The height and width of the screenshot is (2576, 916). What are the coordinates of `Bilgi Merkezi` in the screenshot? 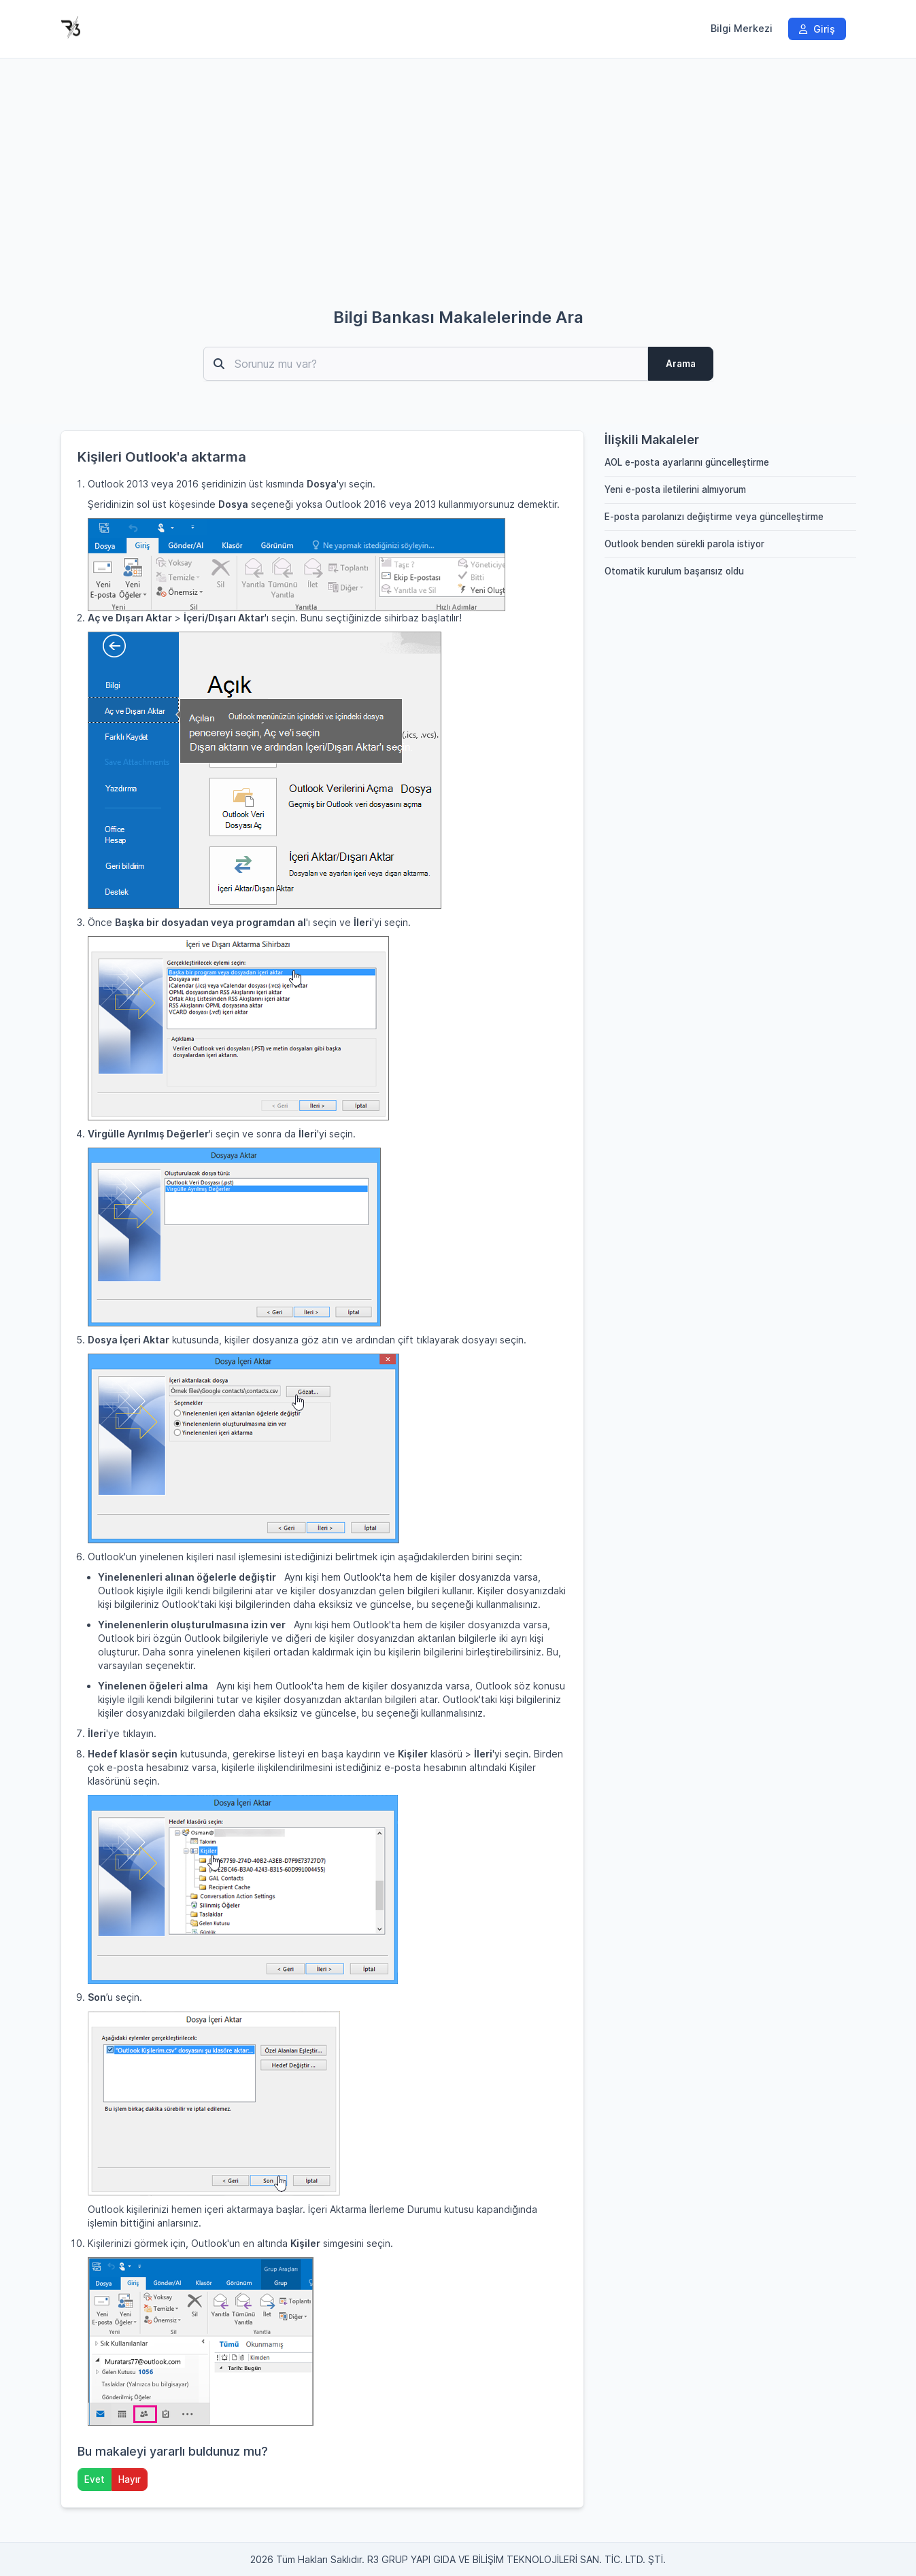 It's located at (742, 28).